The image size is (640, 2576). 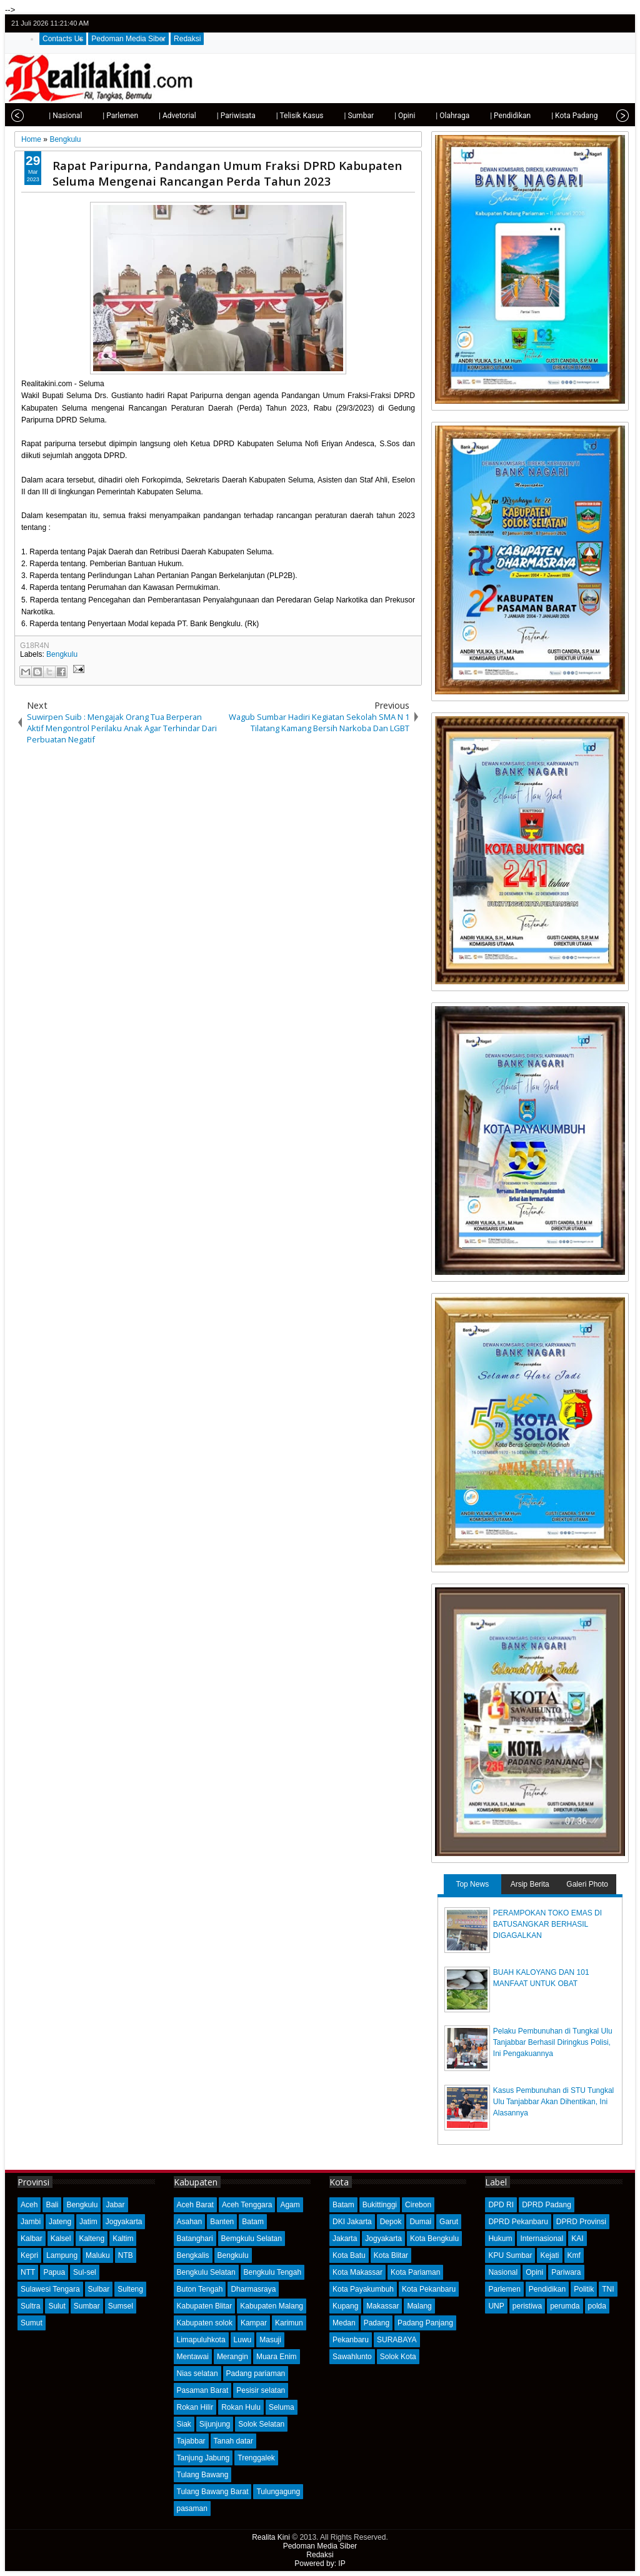 What do you see at coordinates (102, 115) in the screenshot?
I see `| Parlemen` at bounding box center [102, 115].